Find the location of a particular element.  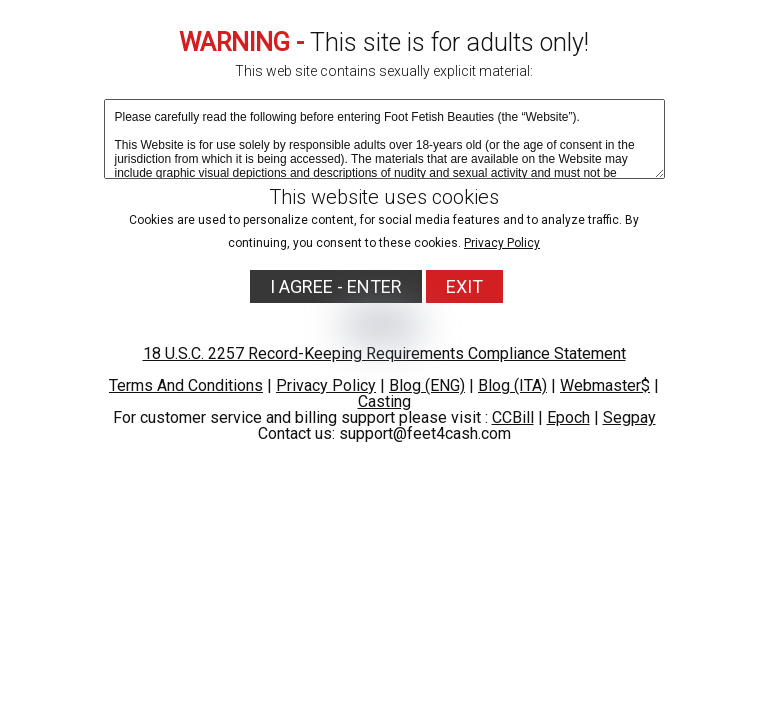

Terms And Conditions is located at coordinates (186, 385).